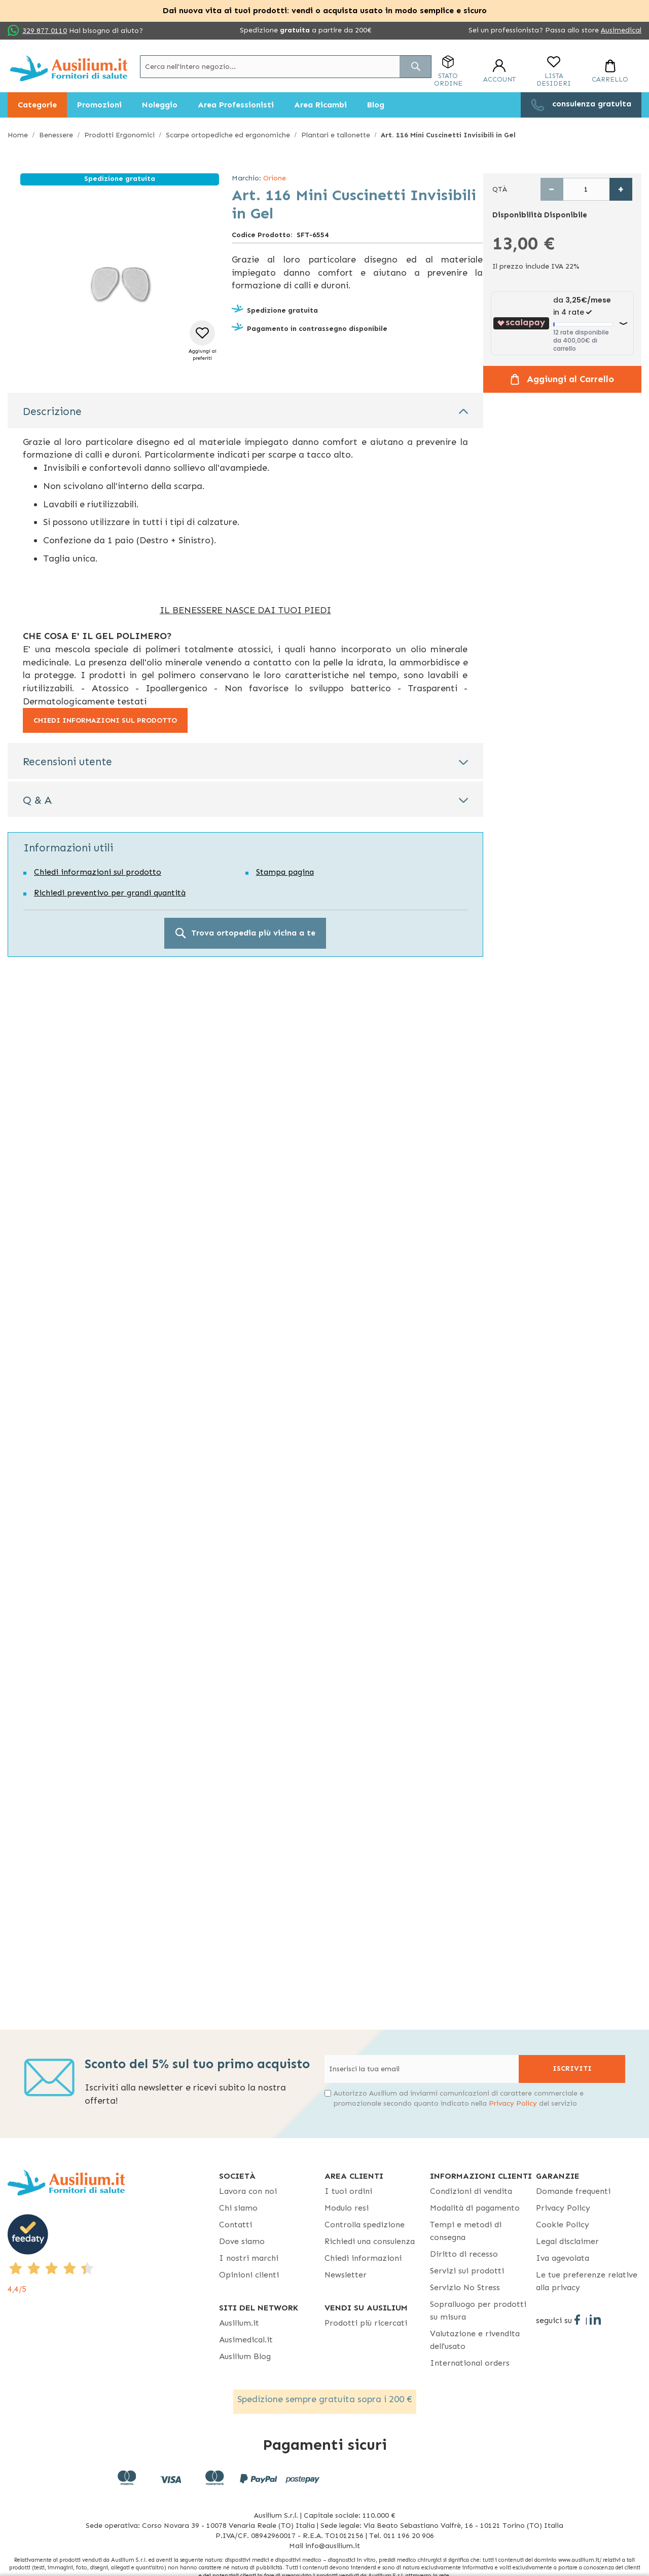 This screenshot has height=2576, width=649. What do you see at coordinates (369, 2241) in the screenshot?
I see `Richiedi una consulenza [Richiedi una consulenza - opens in new tab]` at bounding box center [369, 2241].